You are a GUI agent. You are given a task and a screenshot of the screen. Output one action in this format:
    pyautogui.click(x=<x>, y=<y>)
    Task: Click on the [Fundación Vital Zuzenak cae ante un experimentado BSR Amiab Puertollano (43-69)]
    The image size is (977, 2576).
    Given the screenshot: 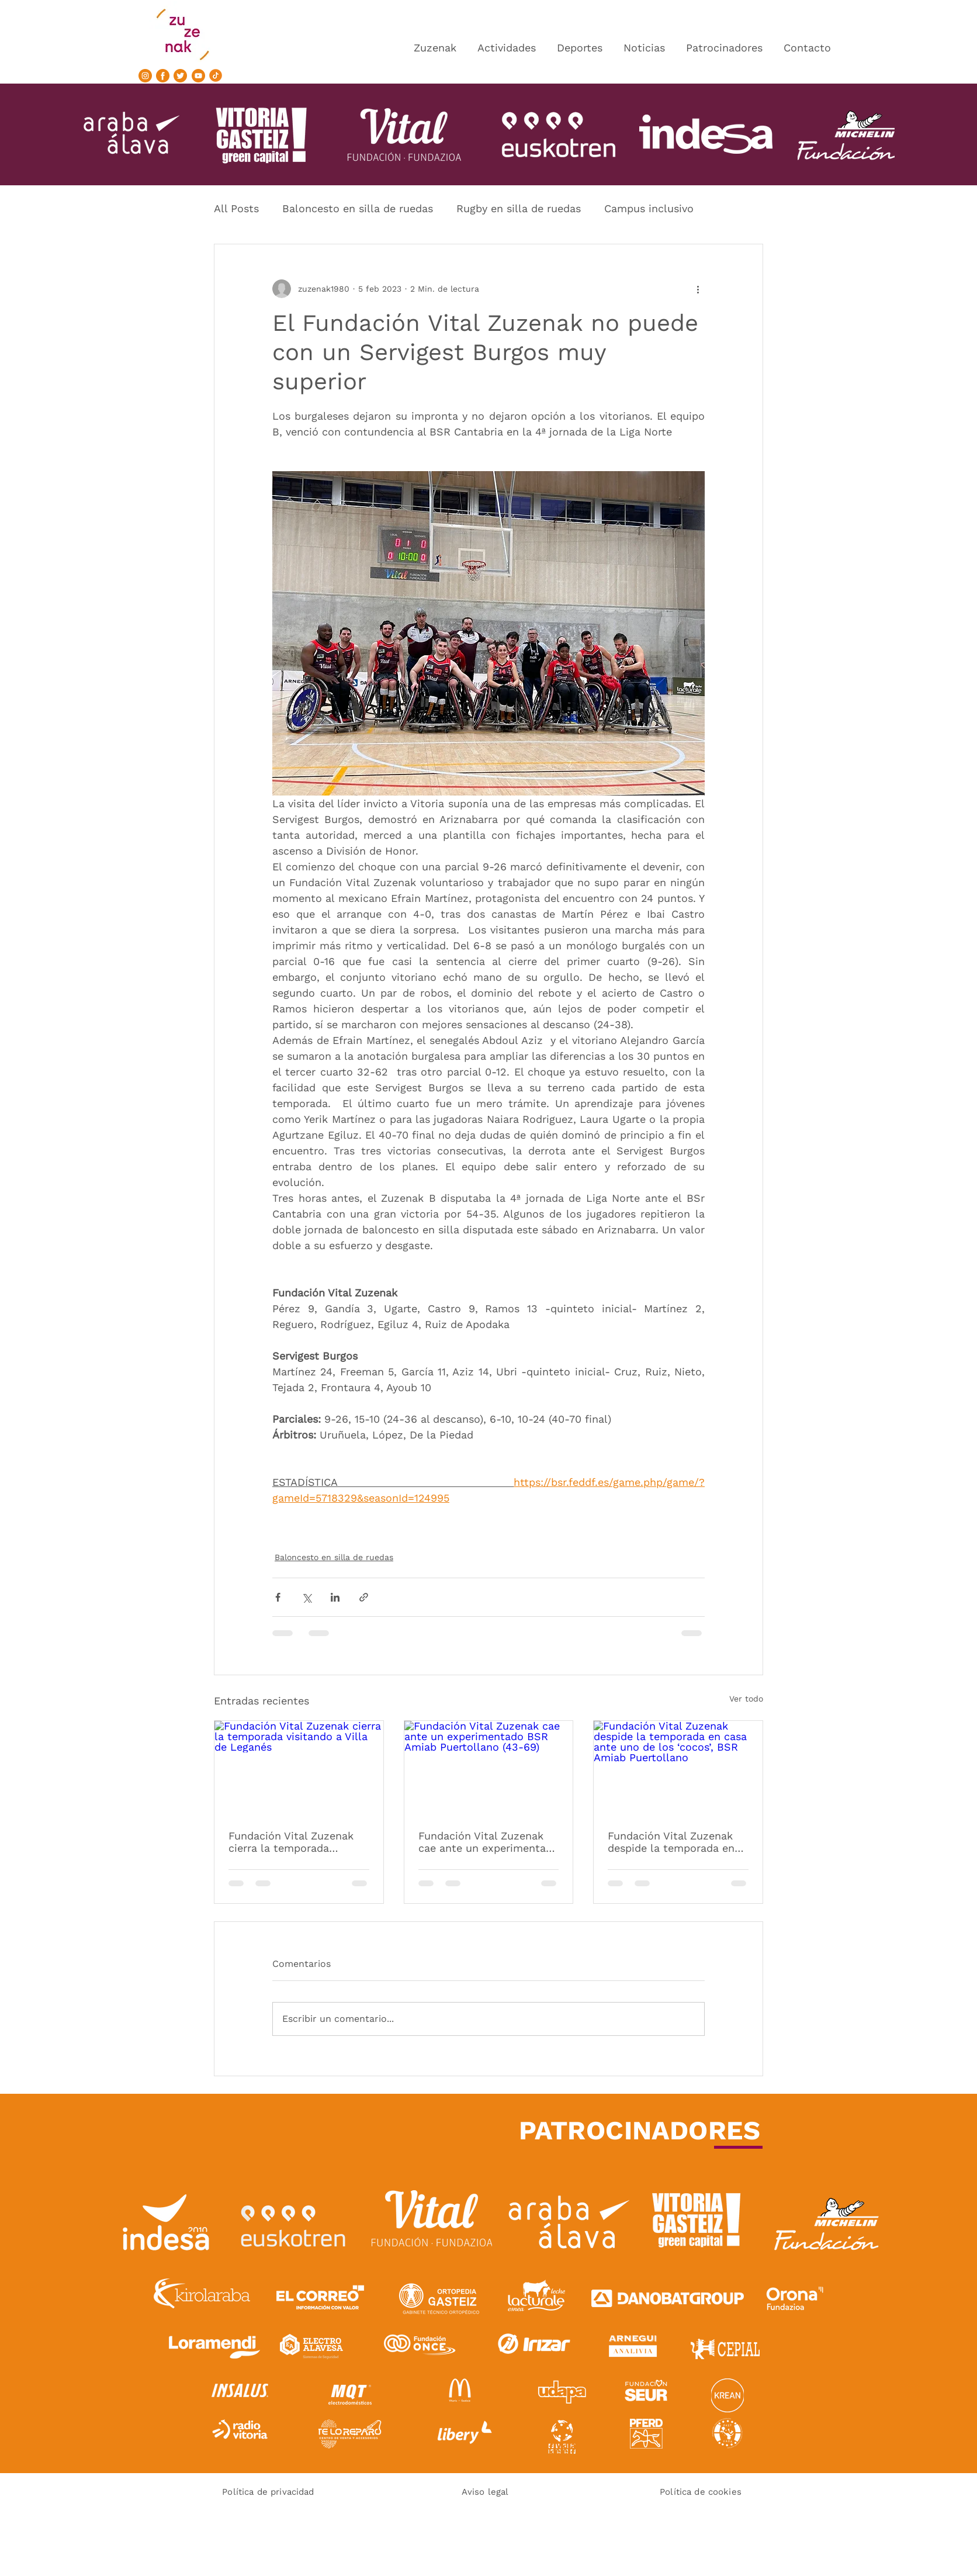 What is the action you would take?
    pyautogui.click(x=488, y=1768)
    